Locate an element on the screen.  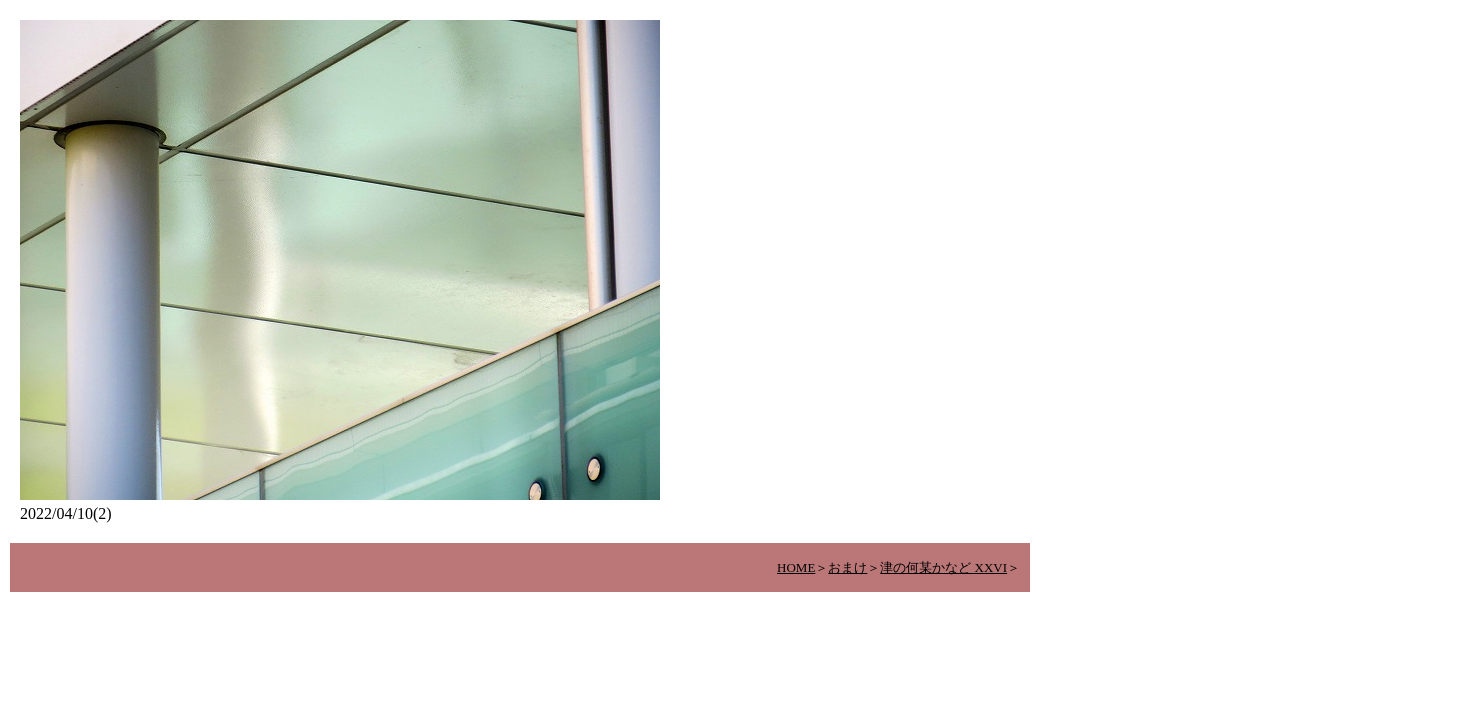
HOME is located at coordinates (796, 567).